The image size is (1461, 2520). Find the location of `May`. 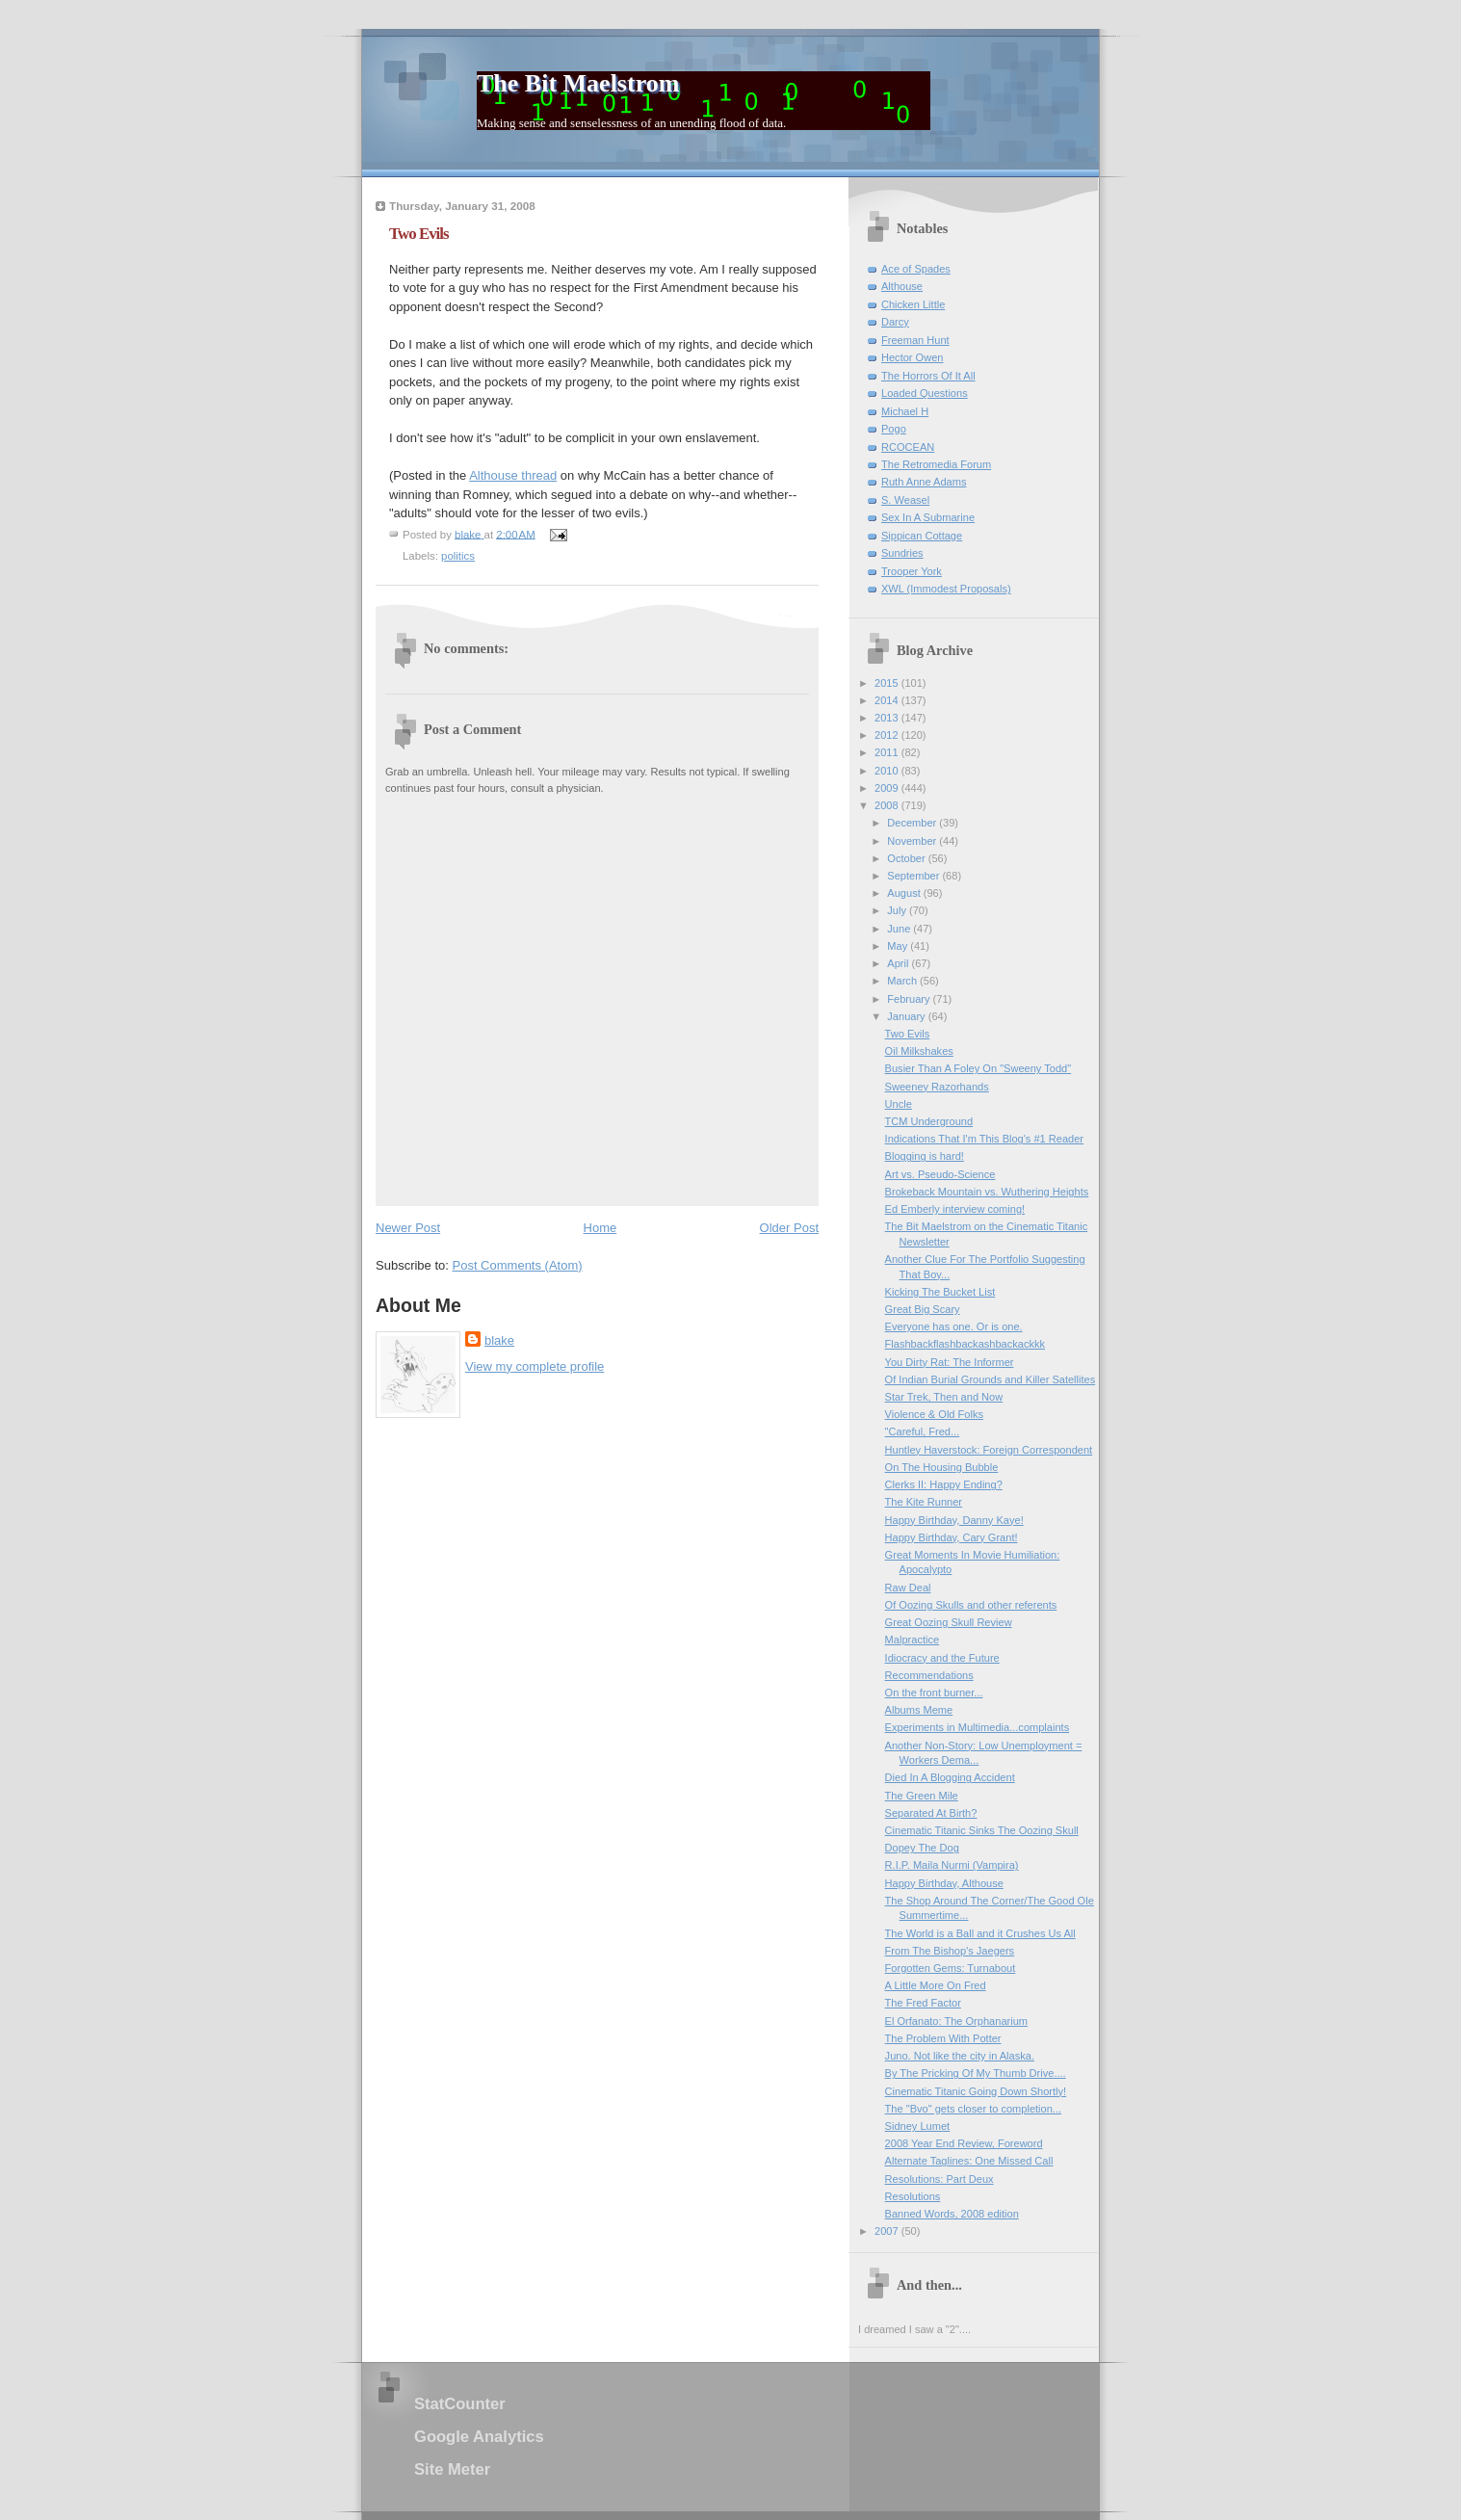

May is located at coordinates (898, 946).